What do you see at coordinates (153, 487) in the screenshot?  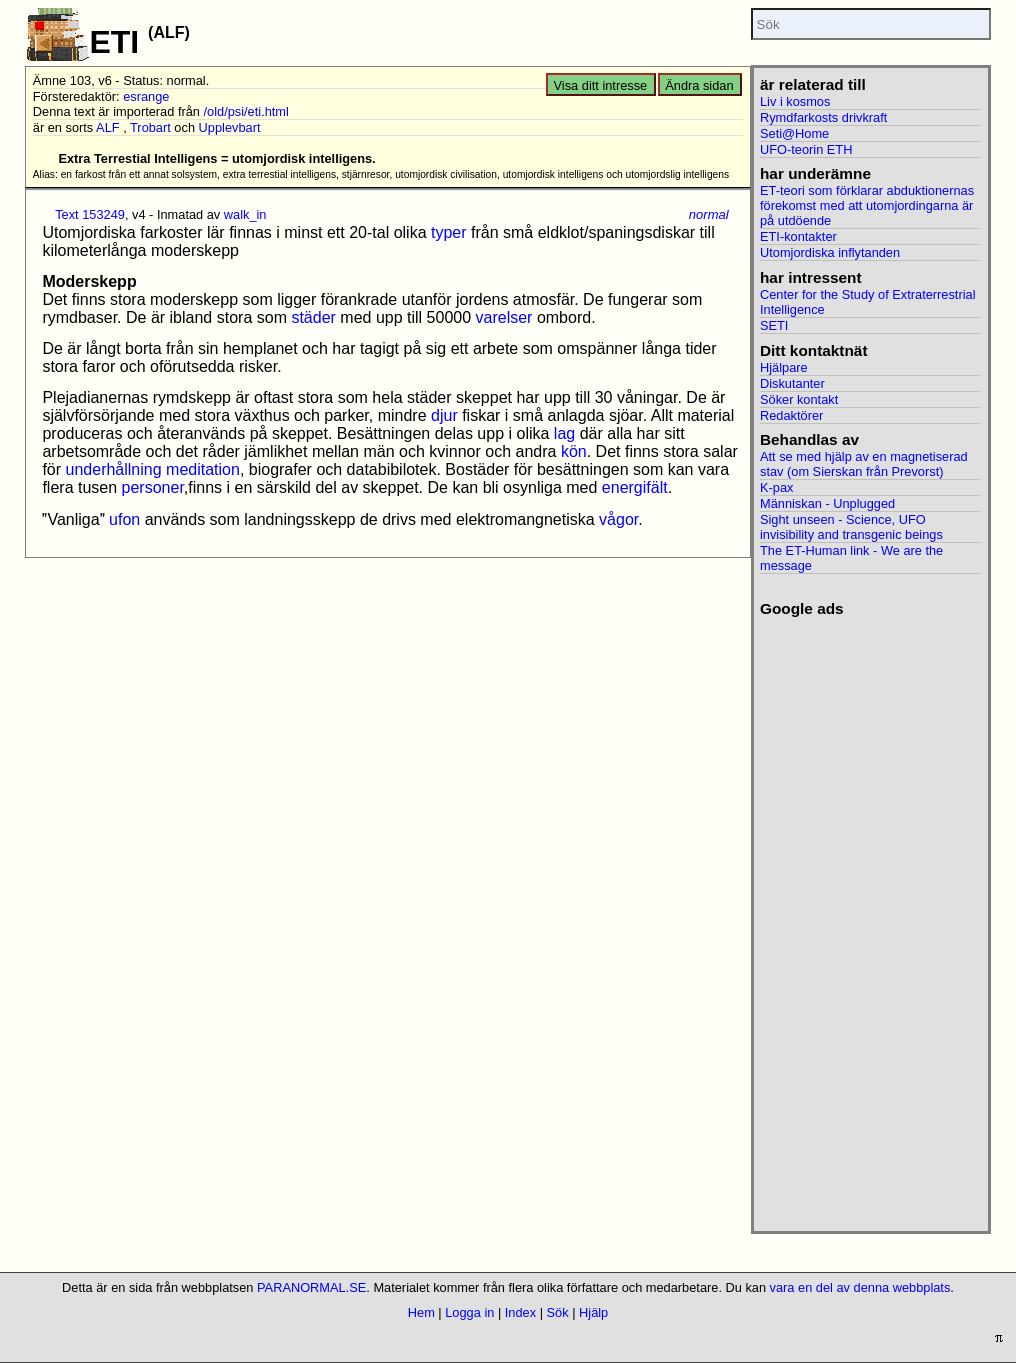 I see `personer` at bounding box center [153, 487].